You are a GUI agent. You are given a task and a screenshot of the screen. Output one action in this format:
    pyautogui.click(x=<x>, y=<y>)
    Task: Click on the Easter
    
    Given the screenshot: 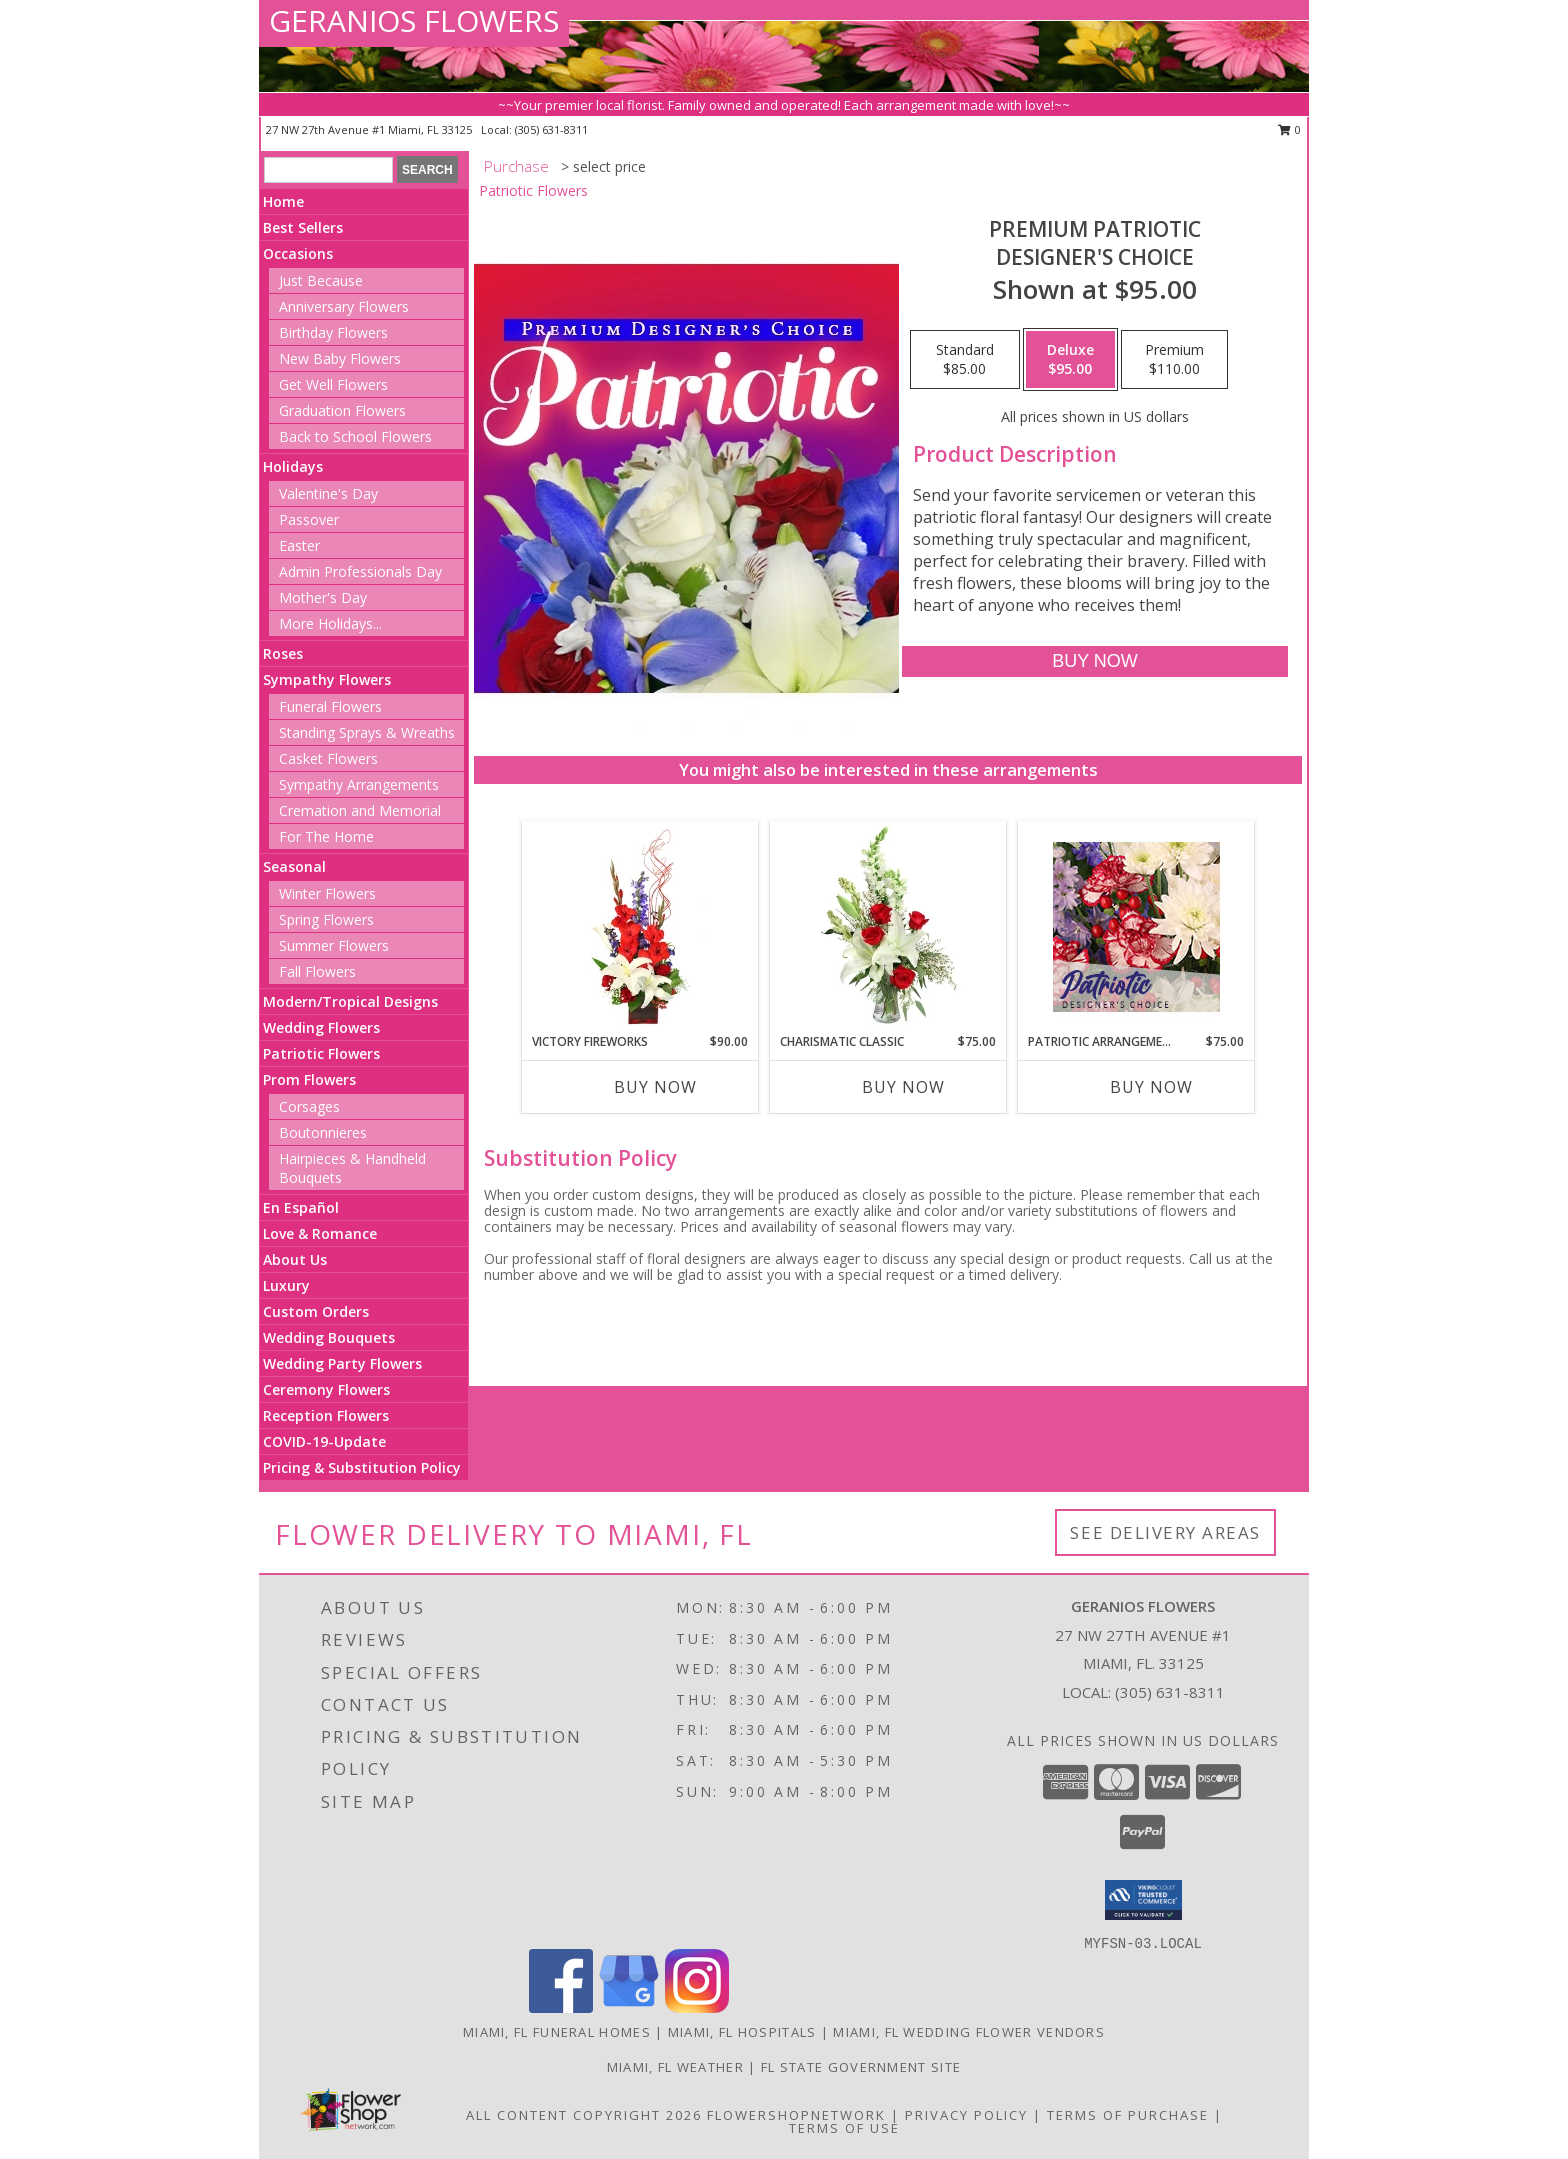 What is the action you would take?
    pyautogui.click(x=299, y=545)
    